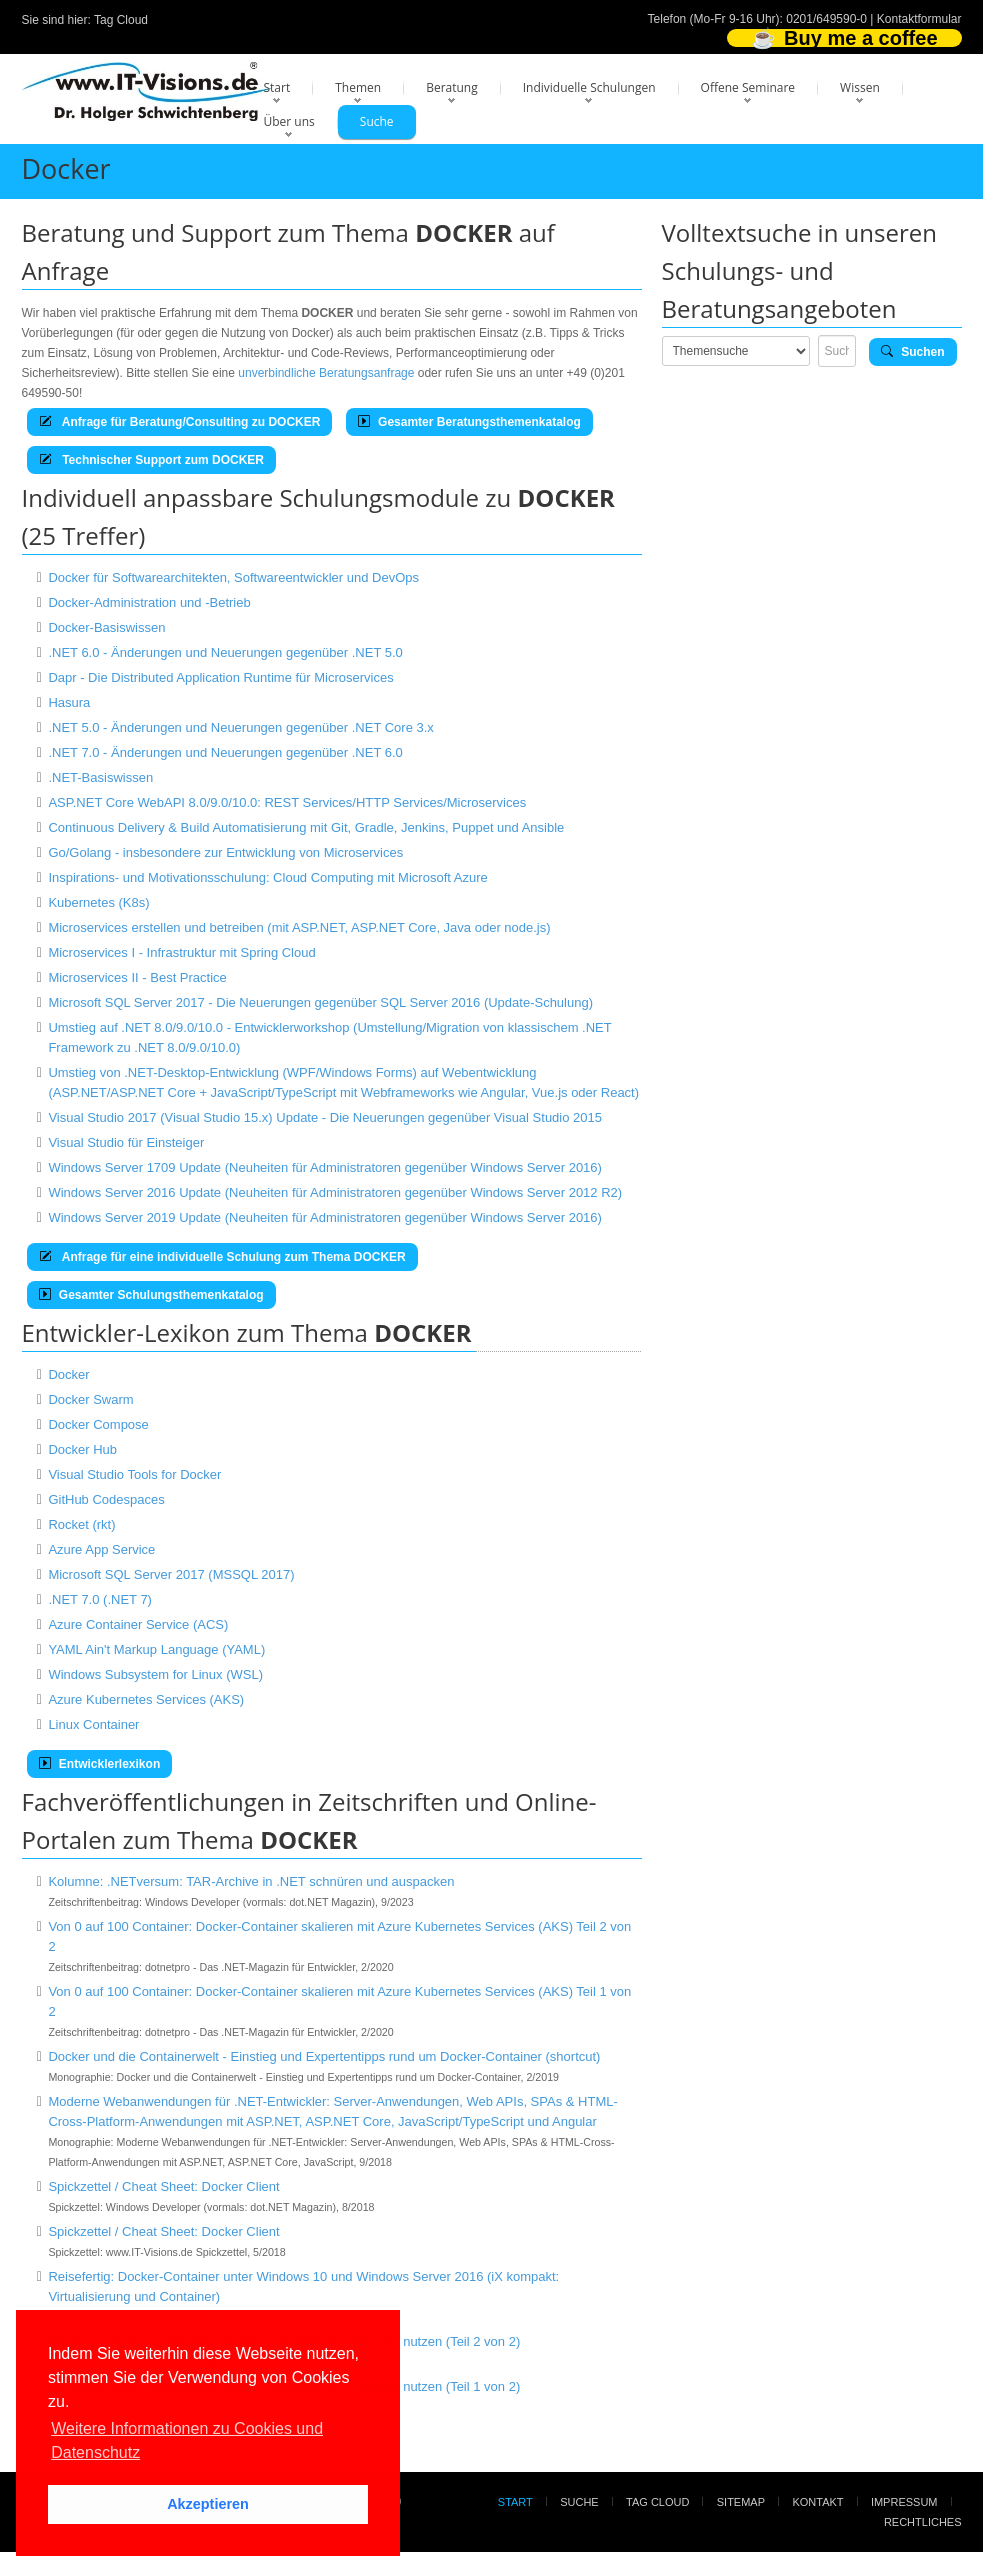 Image resolution: width=983 pixels, height=2572 pixels. Describe the element at coordinates (741, 2502) in the screenshot. I see `Sitemap` at that location.